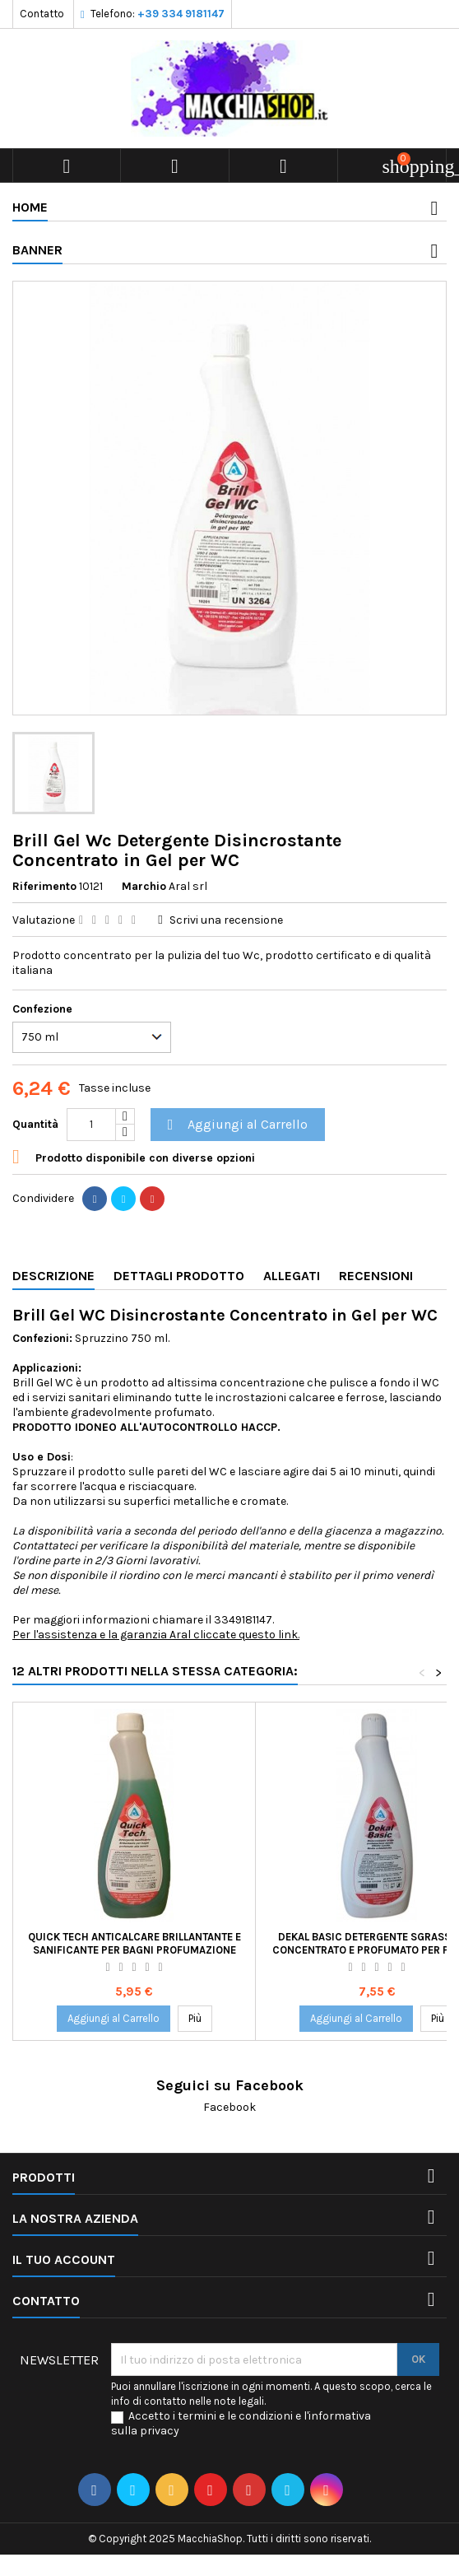 This screenshot has height=2576, width=459. Describe the element at coordinates (155, 1635) in the screenshot. I see `Per l'assistenza e la garanzia Aral cliccate questo link.` at that location.